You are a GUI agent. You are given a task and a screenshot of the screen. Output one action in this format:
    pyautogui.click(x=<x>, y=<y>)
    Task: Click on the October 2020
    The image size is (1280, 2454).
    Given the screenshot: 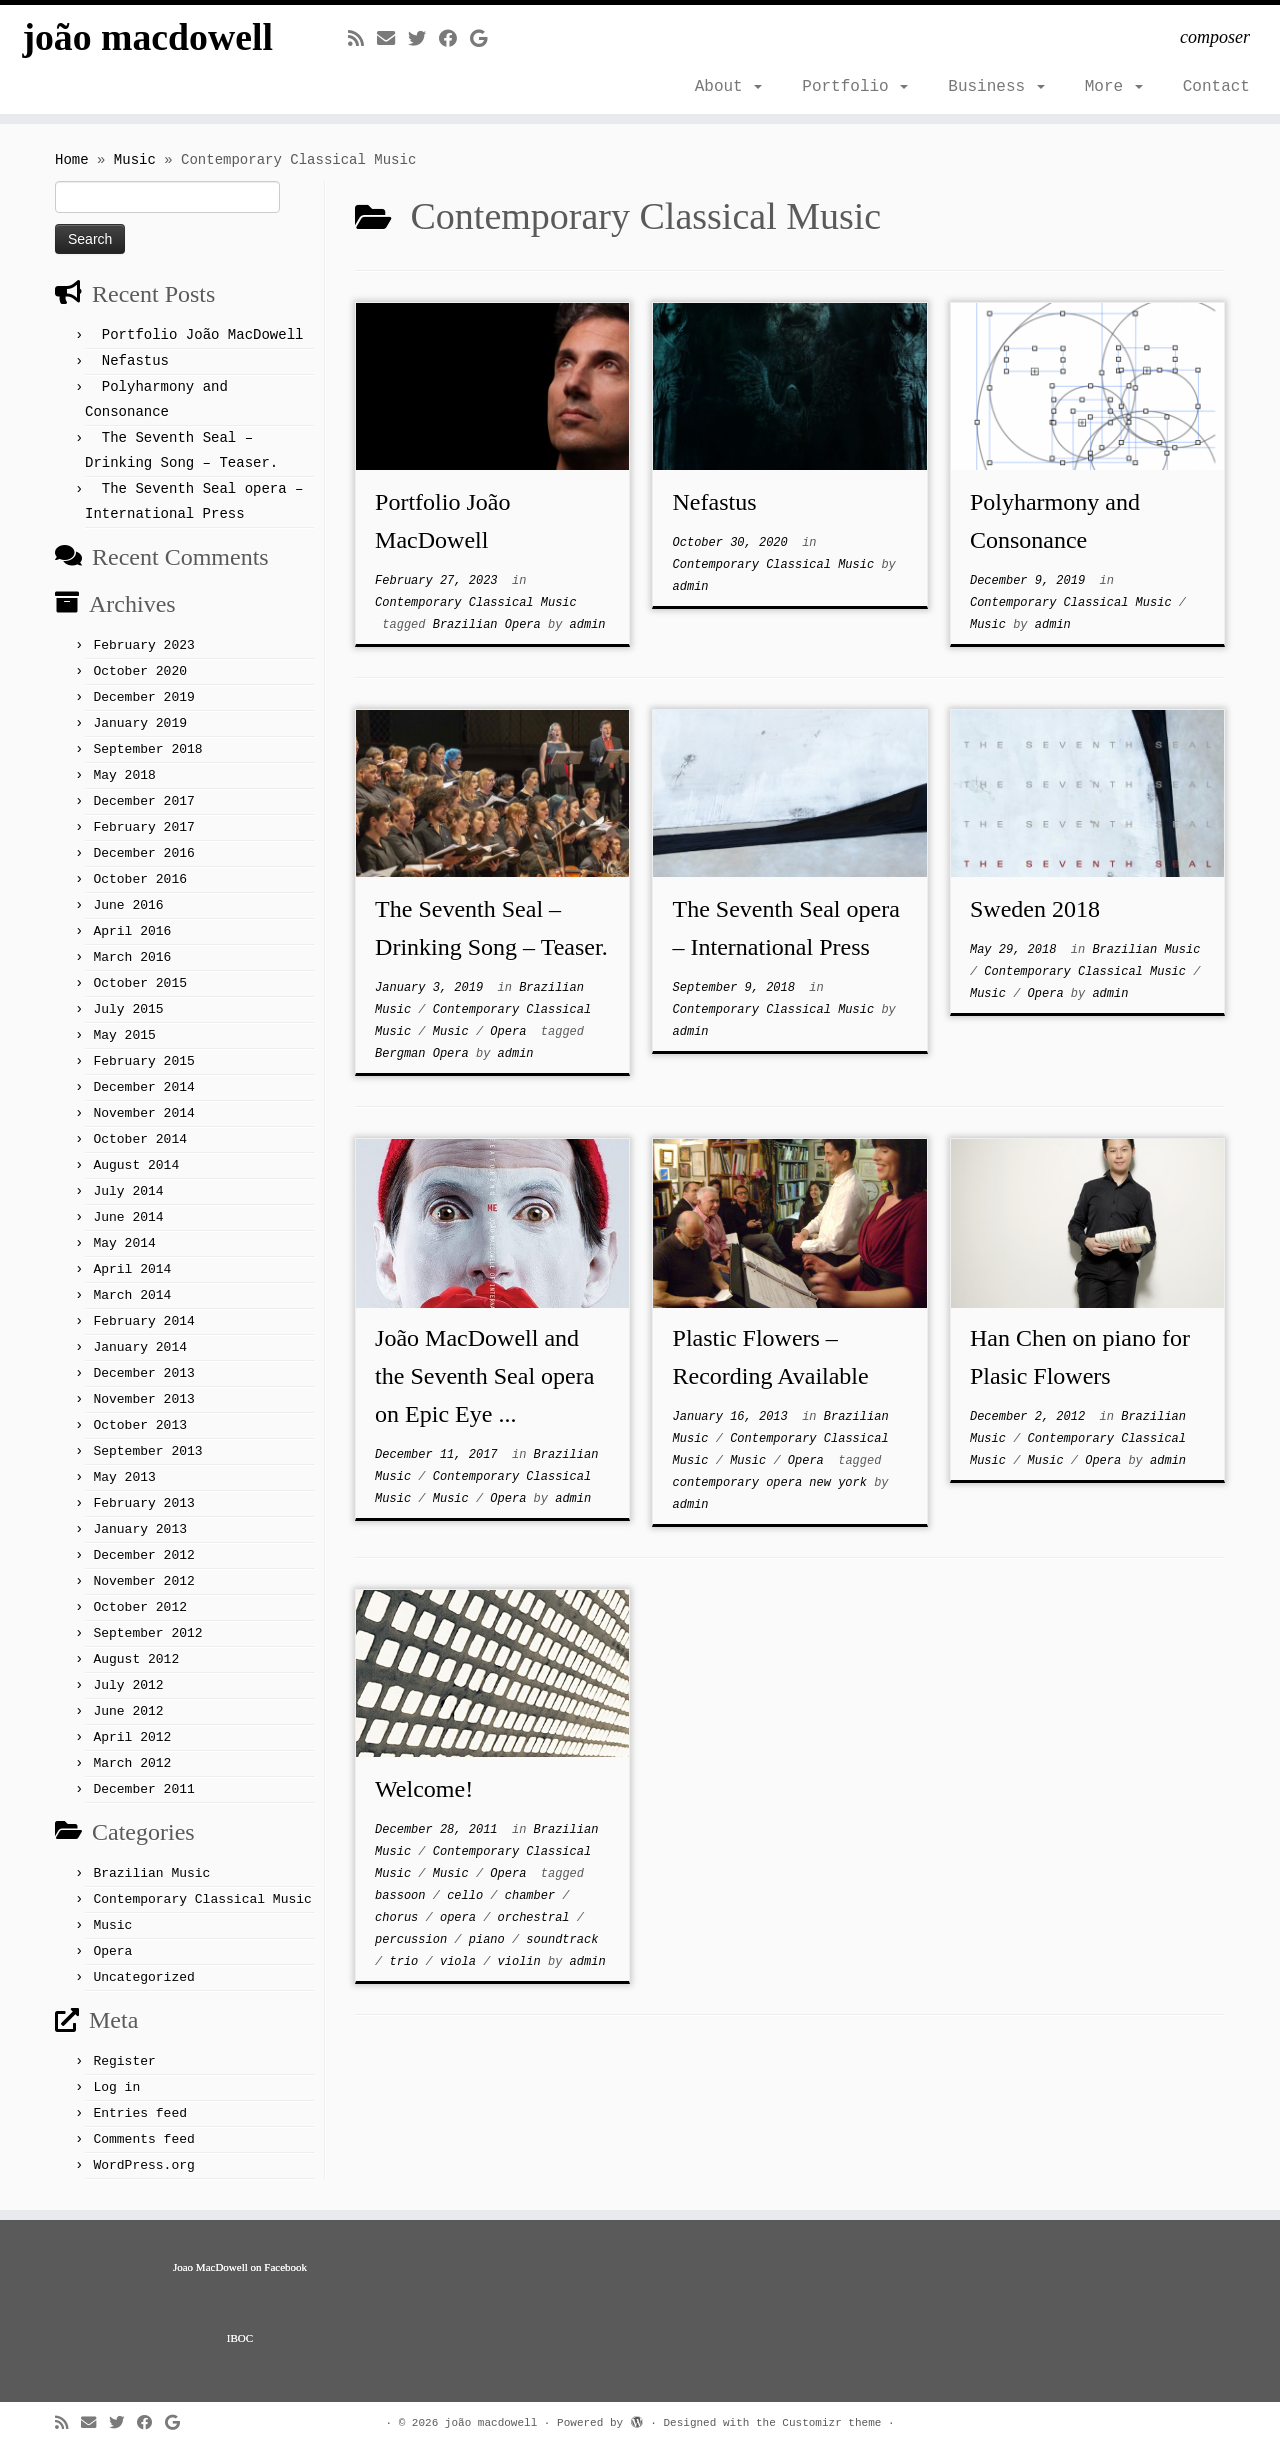 What is the action you would take?
    pyautogui.click(x=140, y=671)
    